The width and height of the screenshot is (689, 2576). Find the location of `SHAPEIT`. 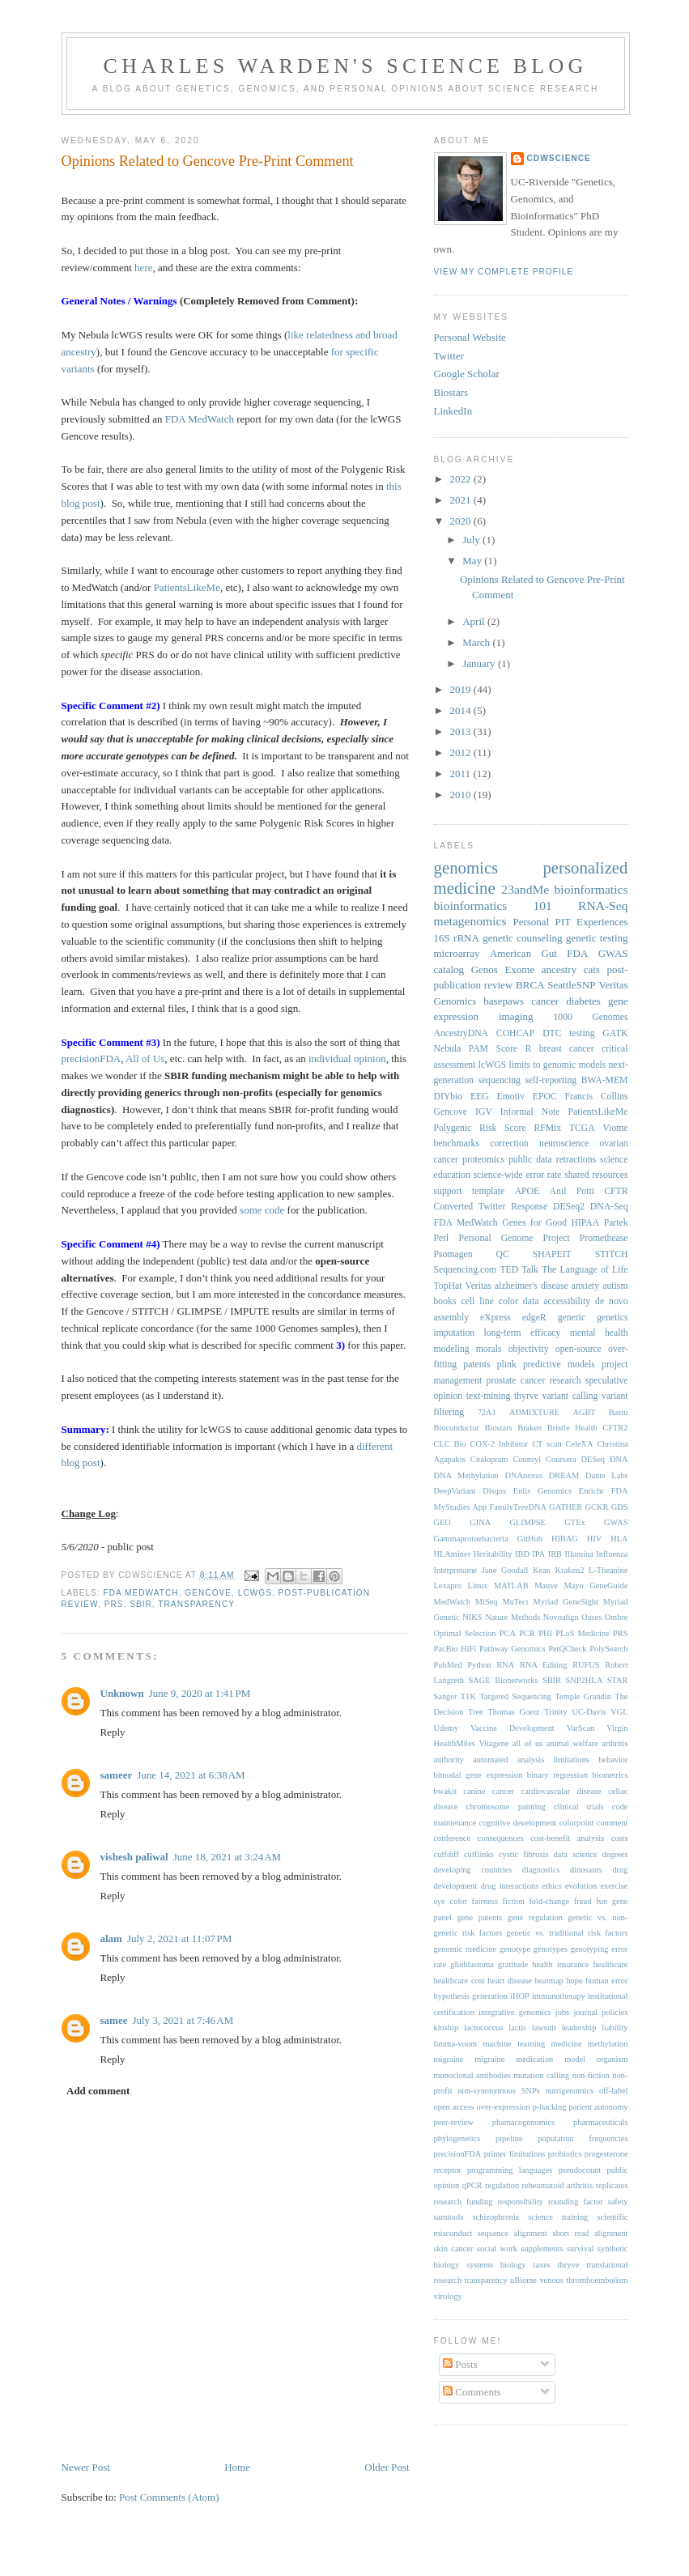

SHAPEIT is located at coordinates (552, 1254).